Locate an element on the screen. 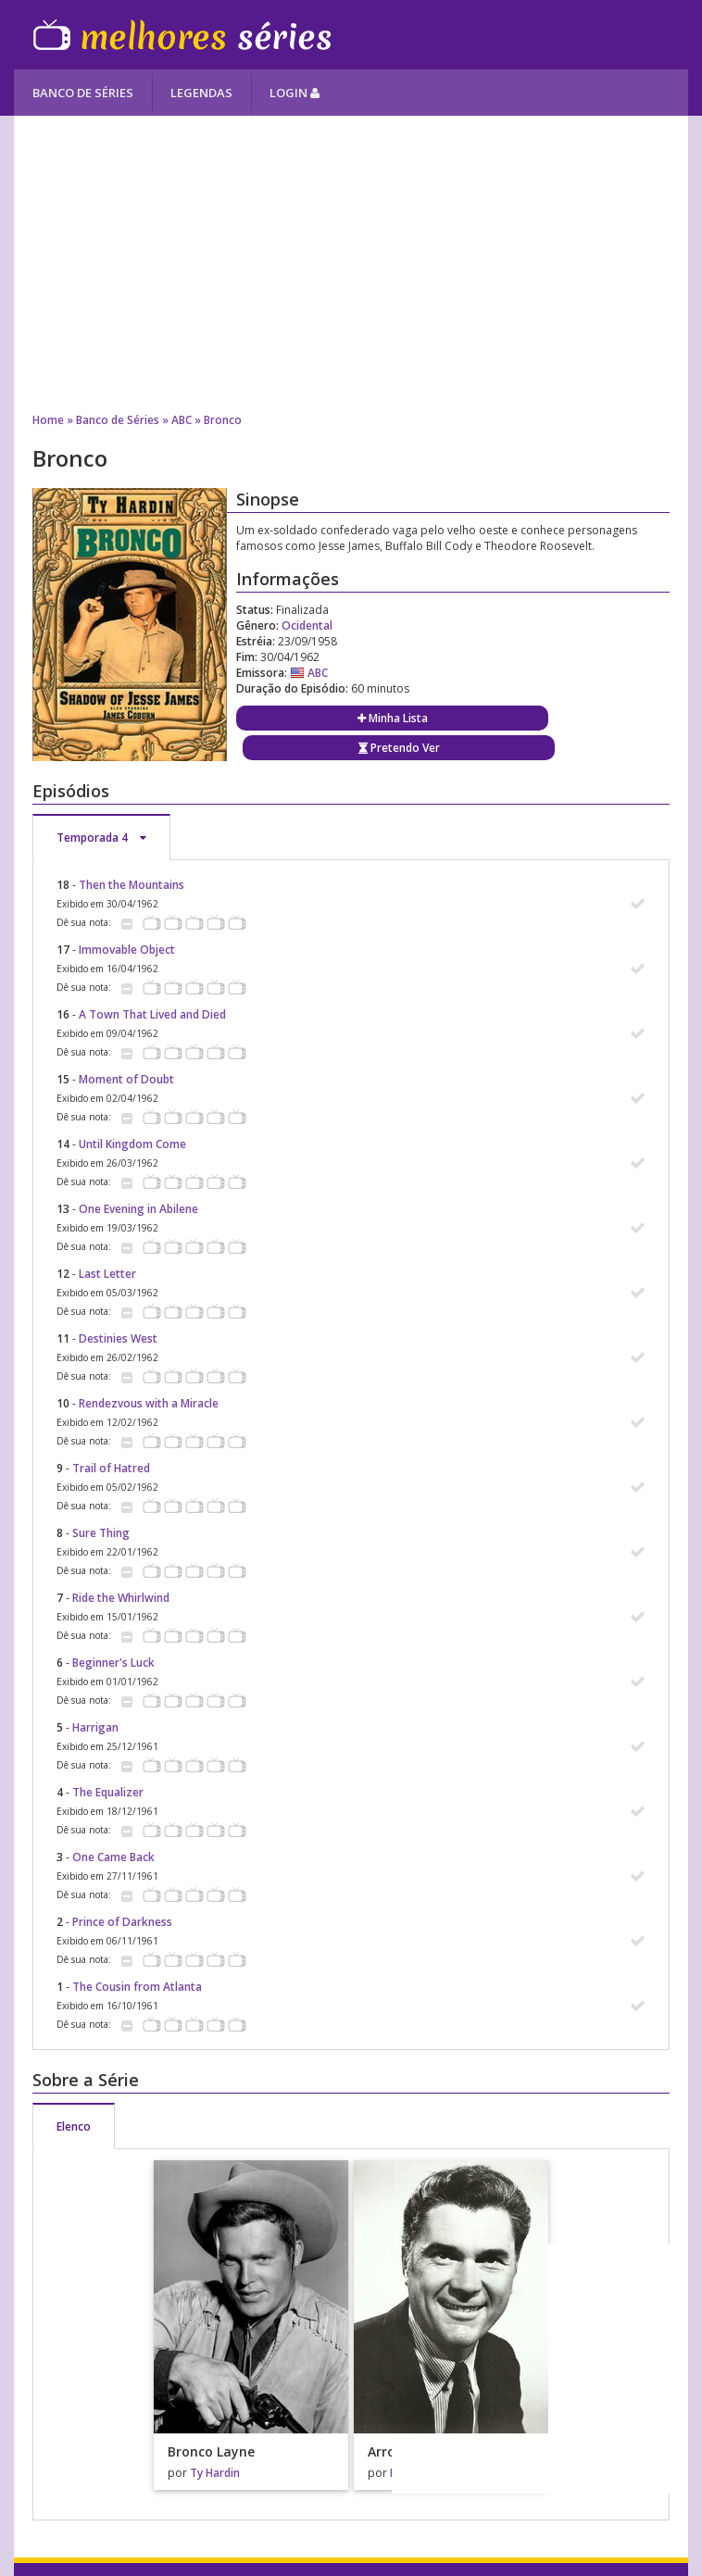 Image resolution: width=702 pixels, height=2576 pixels. Last Letter is located at coordinates (107, 1274).